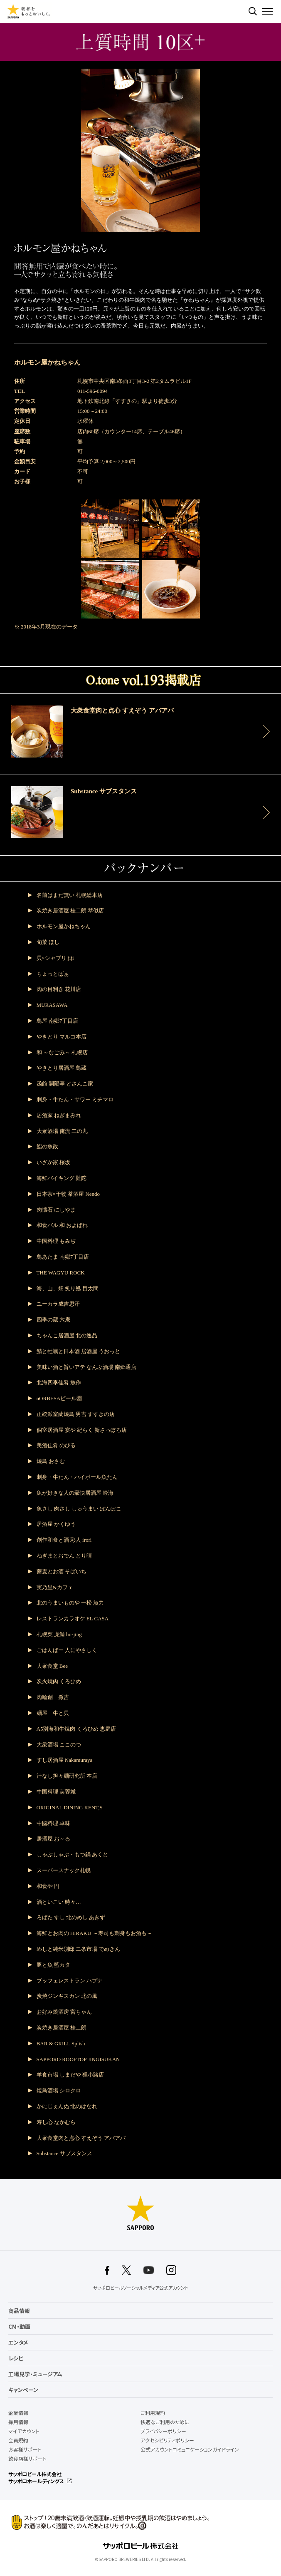 The width and height of the screenshot is (281, 2576). I want to click on 採用情報, so click(18, 2422).